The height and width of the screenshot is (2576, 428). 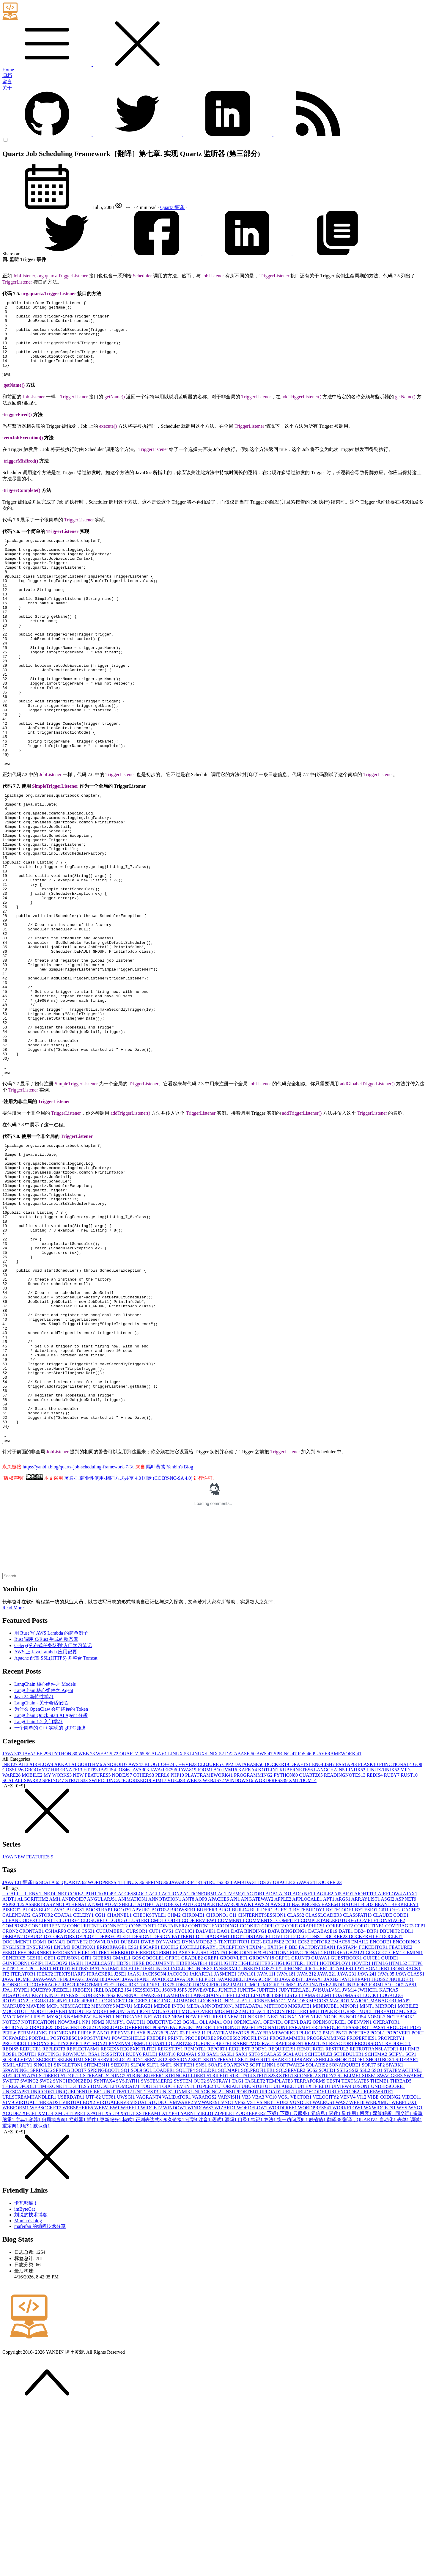 I want to click on AUTH0, so click(x=146, y=2072).